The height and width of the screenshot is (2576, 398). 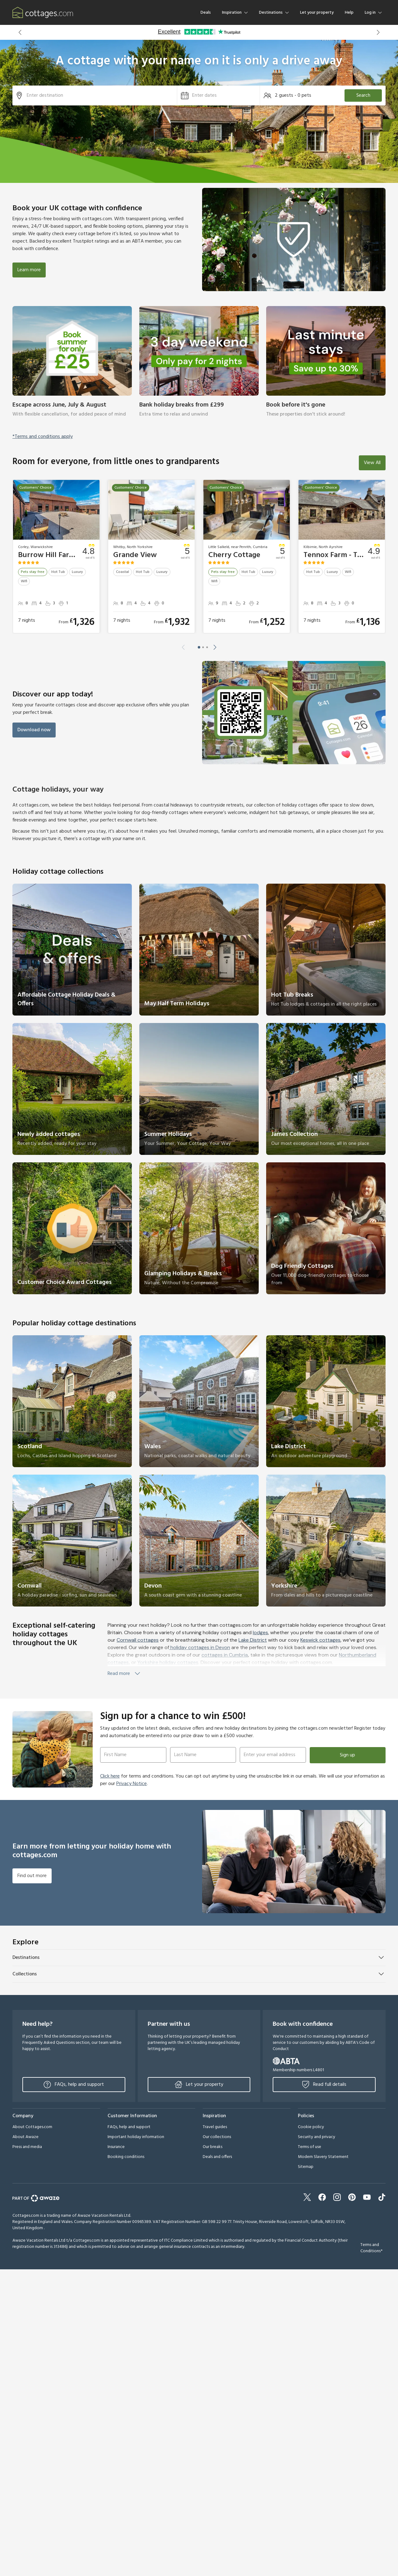 I want to click on About Cottages.com, so click(x=32, y=2127).